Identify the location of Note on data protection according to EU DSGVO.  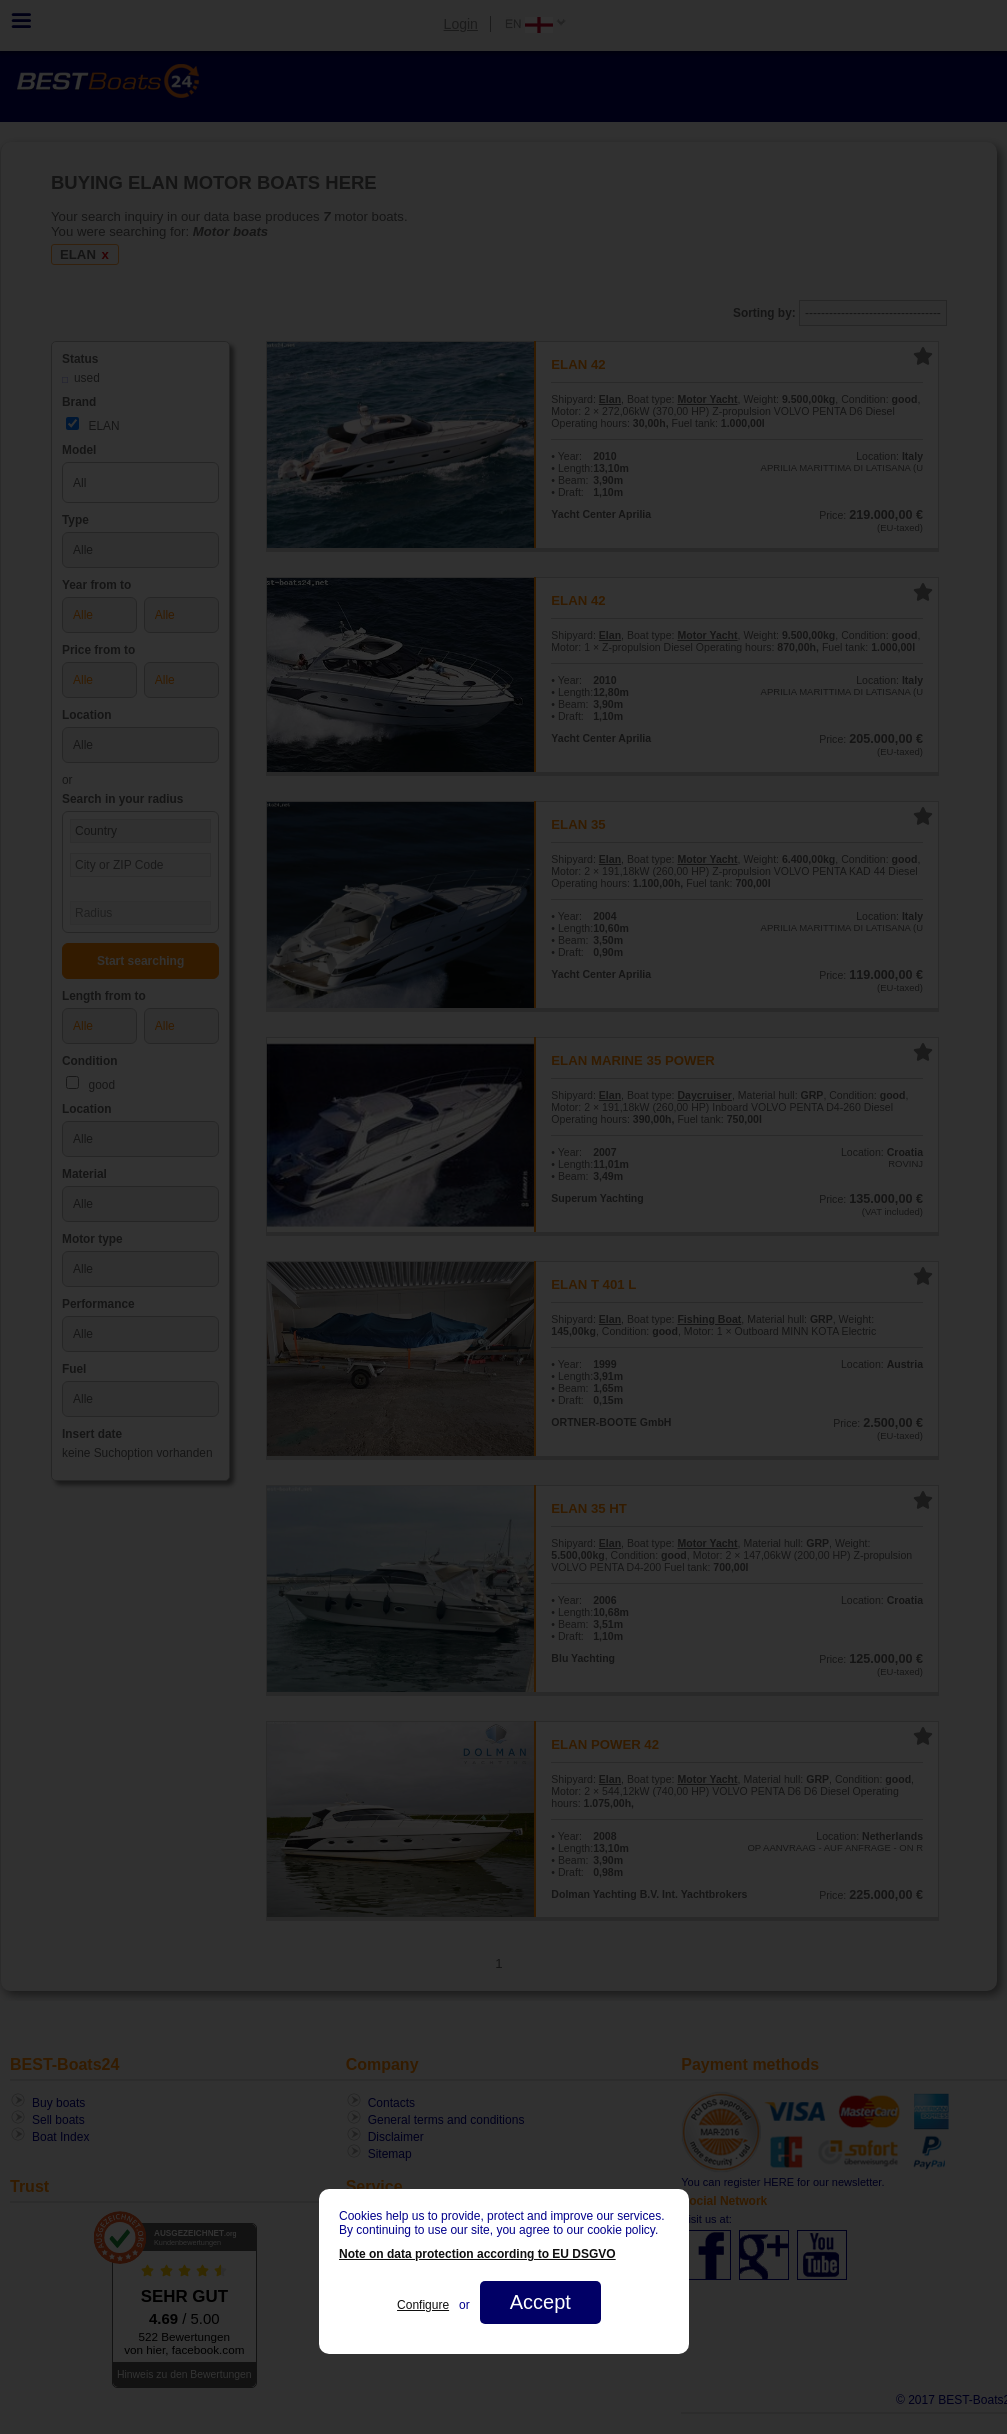
(477, 2254).